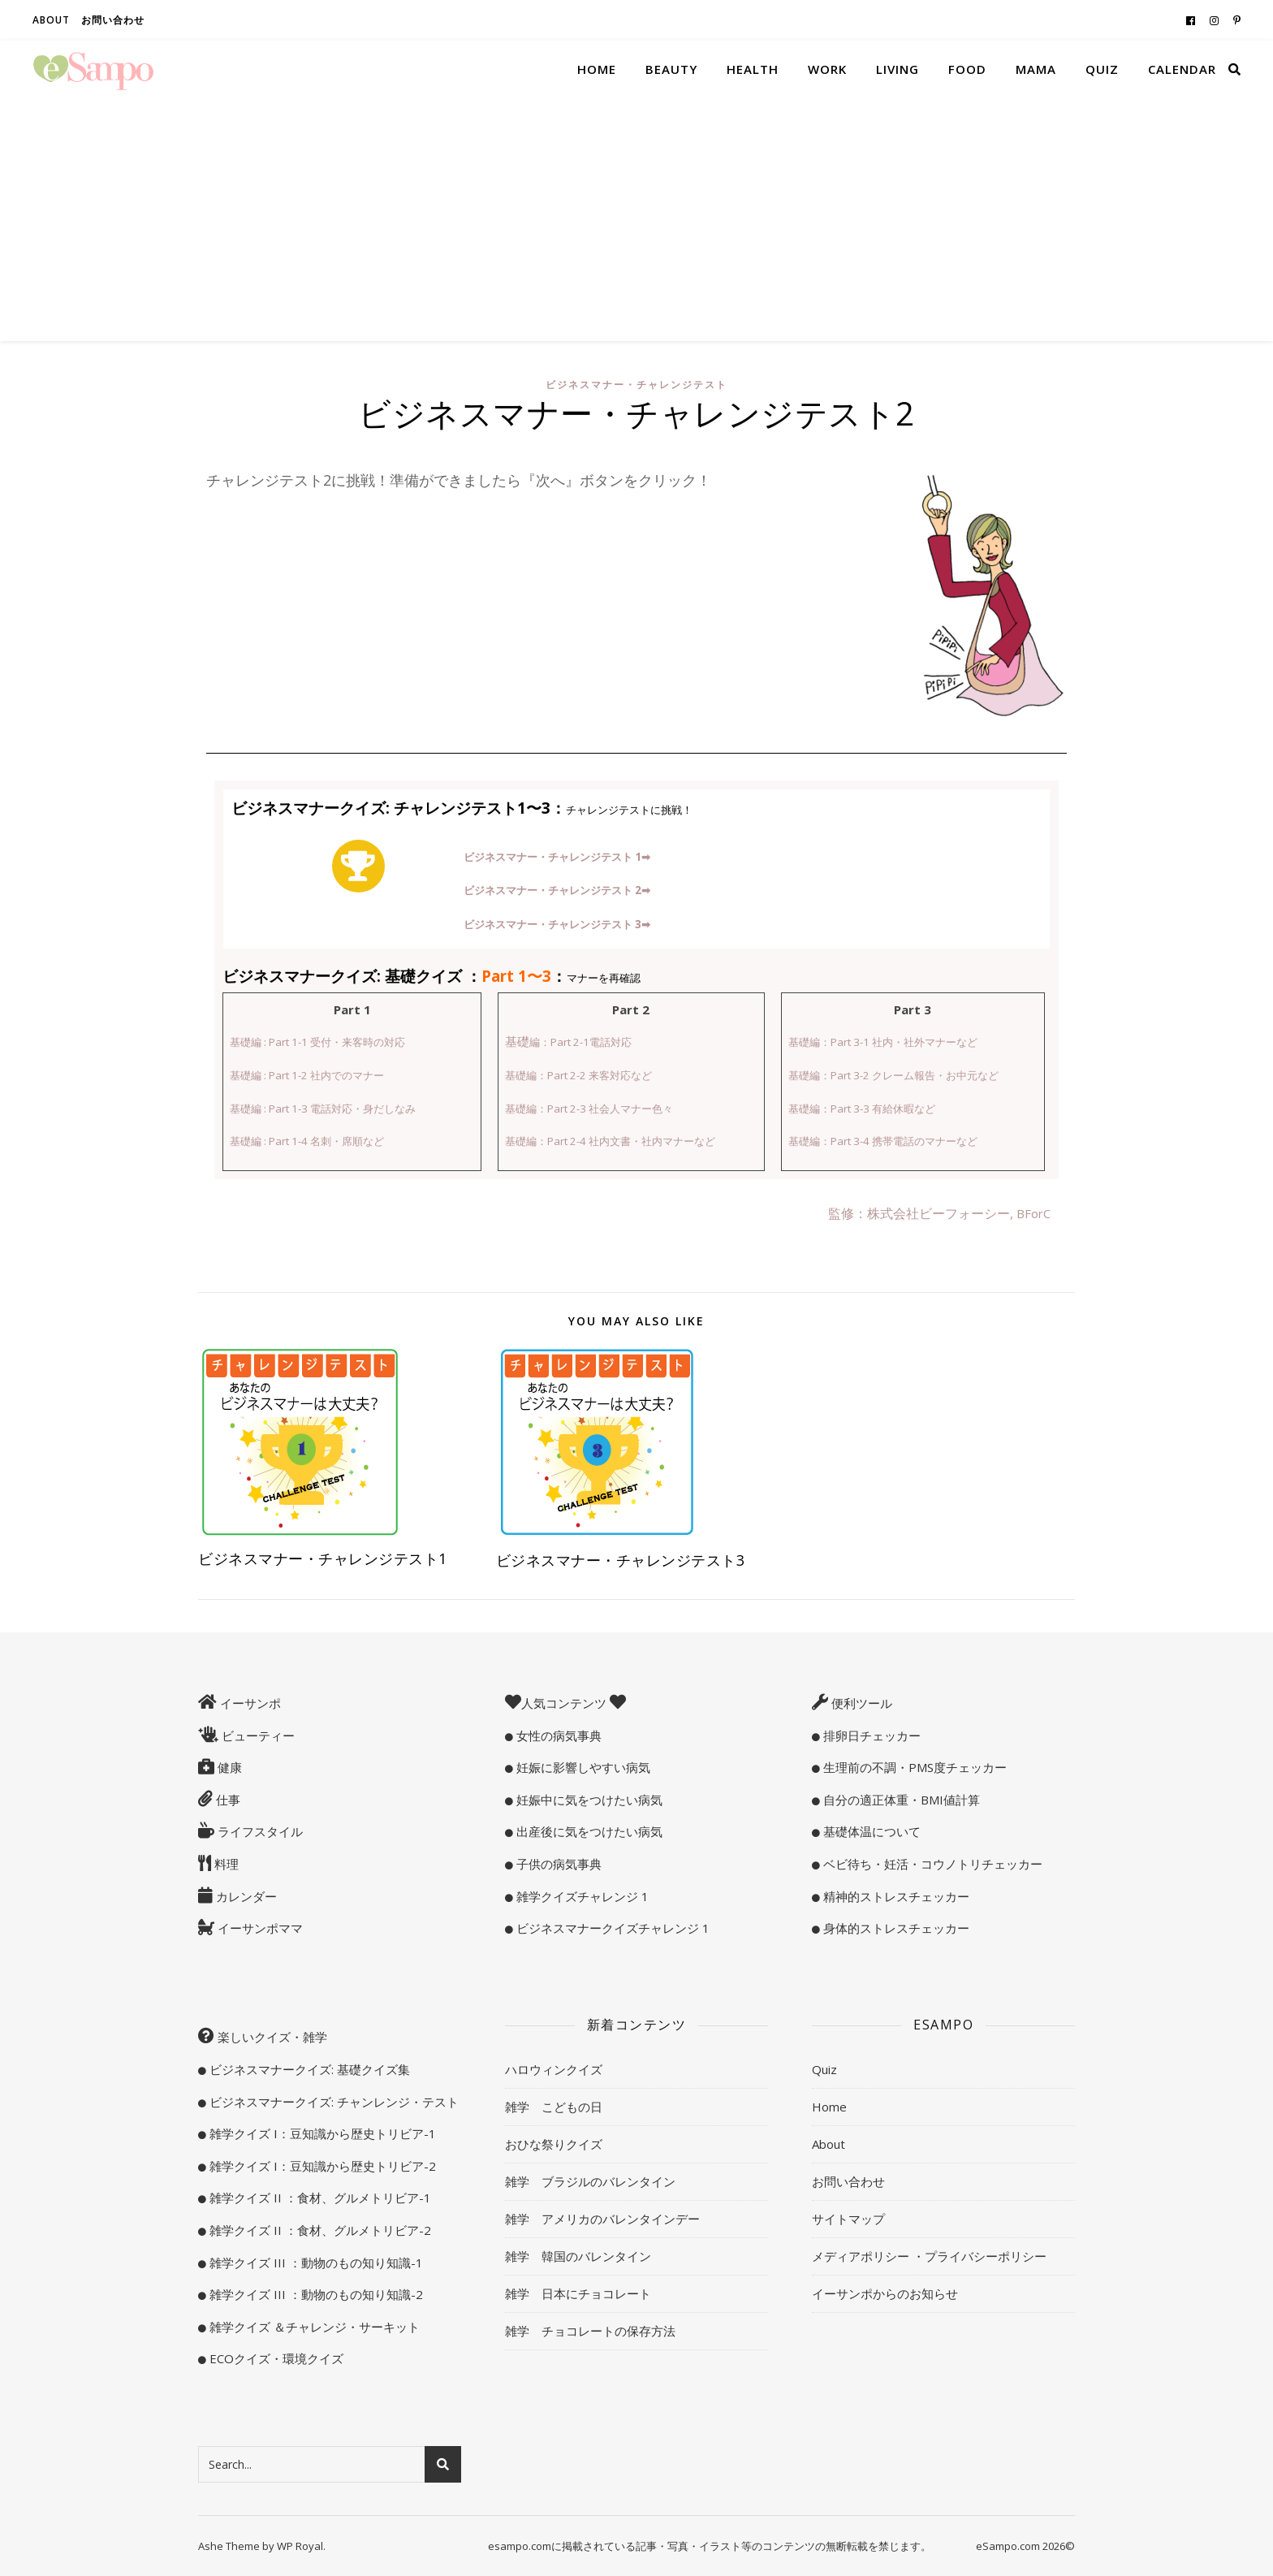 This screenshot has height=2576, width=1273. I want to click on 妊娠に影響しやすい病気, so click(581, 1767).